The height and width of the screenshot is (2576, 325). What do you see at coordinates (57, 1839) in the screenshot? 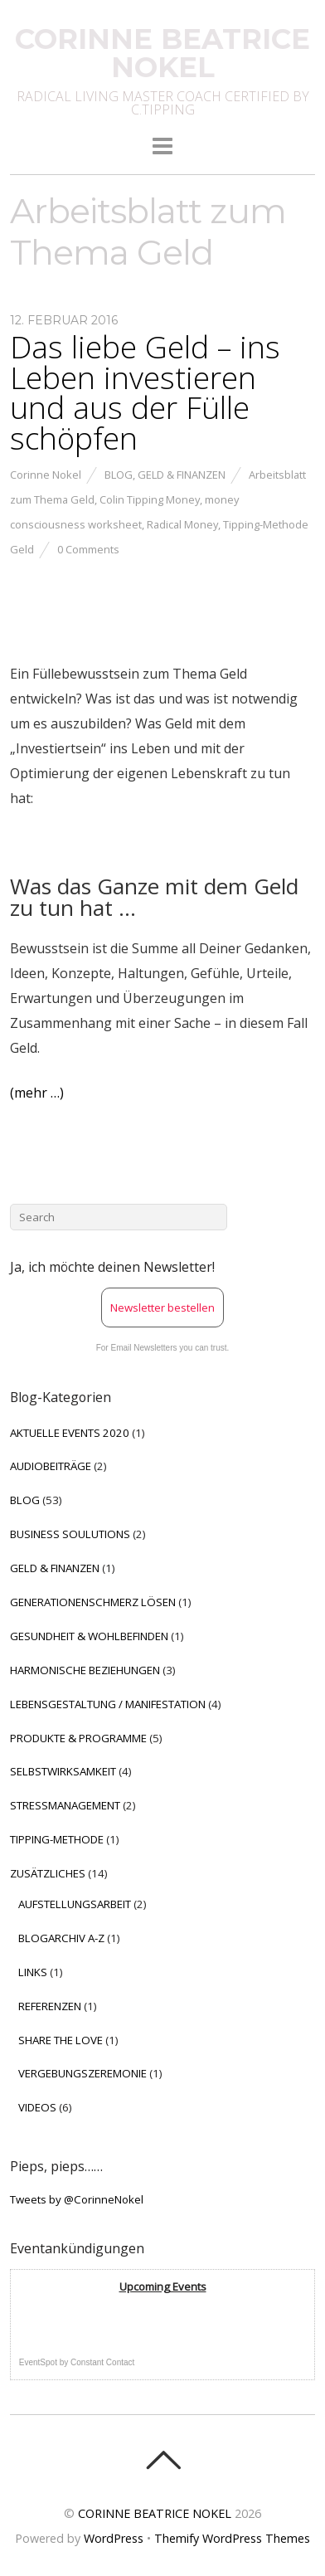
I see `TIPPING-METHODE` at bounding box center [57, 1839].